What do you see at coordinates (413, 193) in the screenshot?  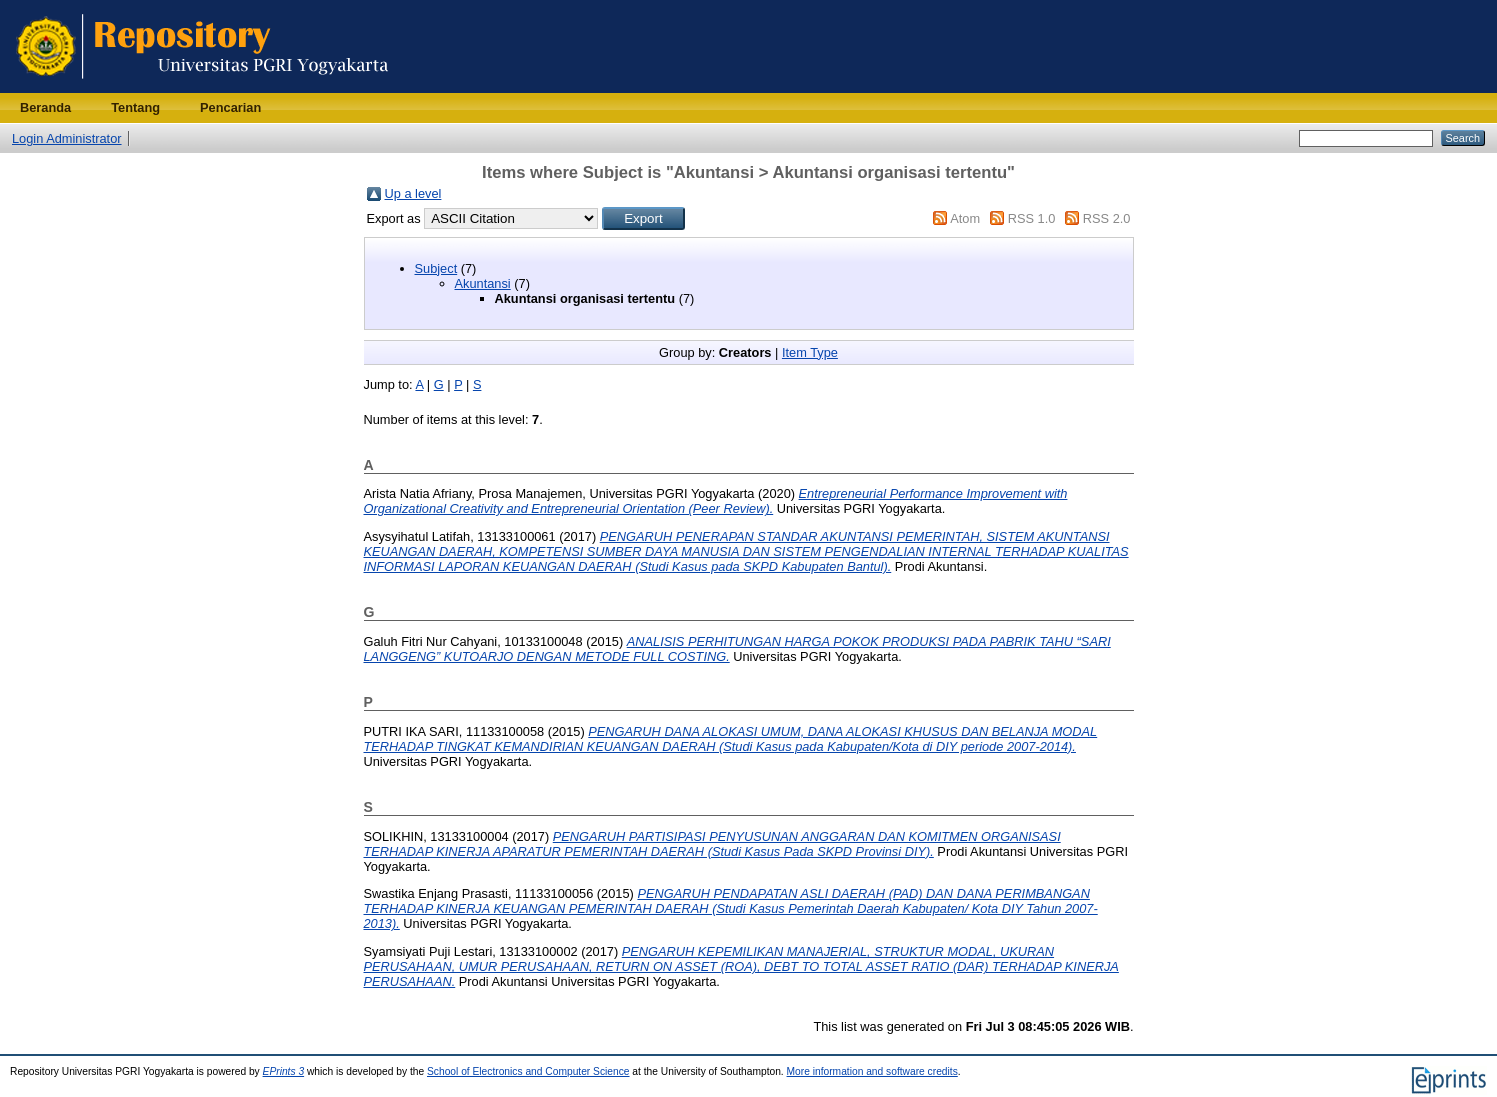 I see `Up a level` at bounding box center [413, 193].